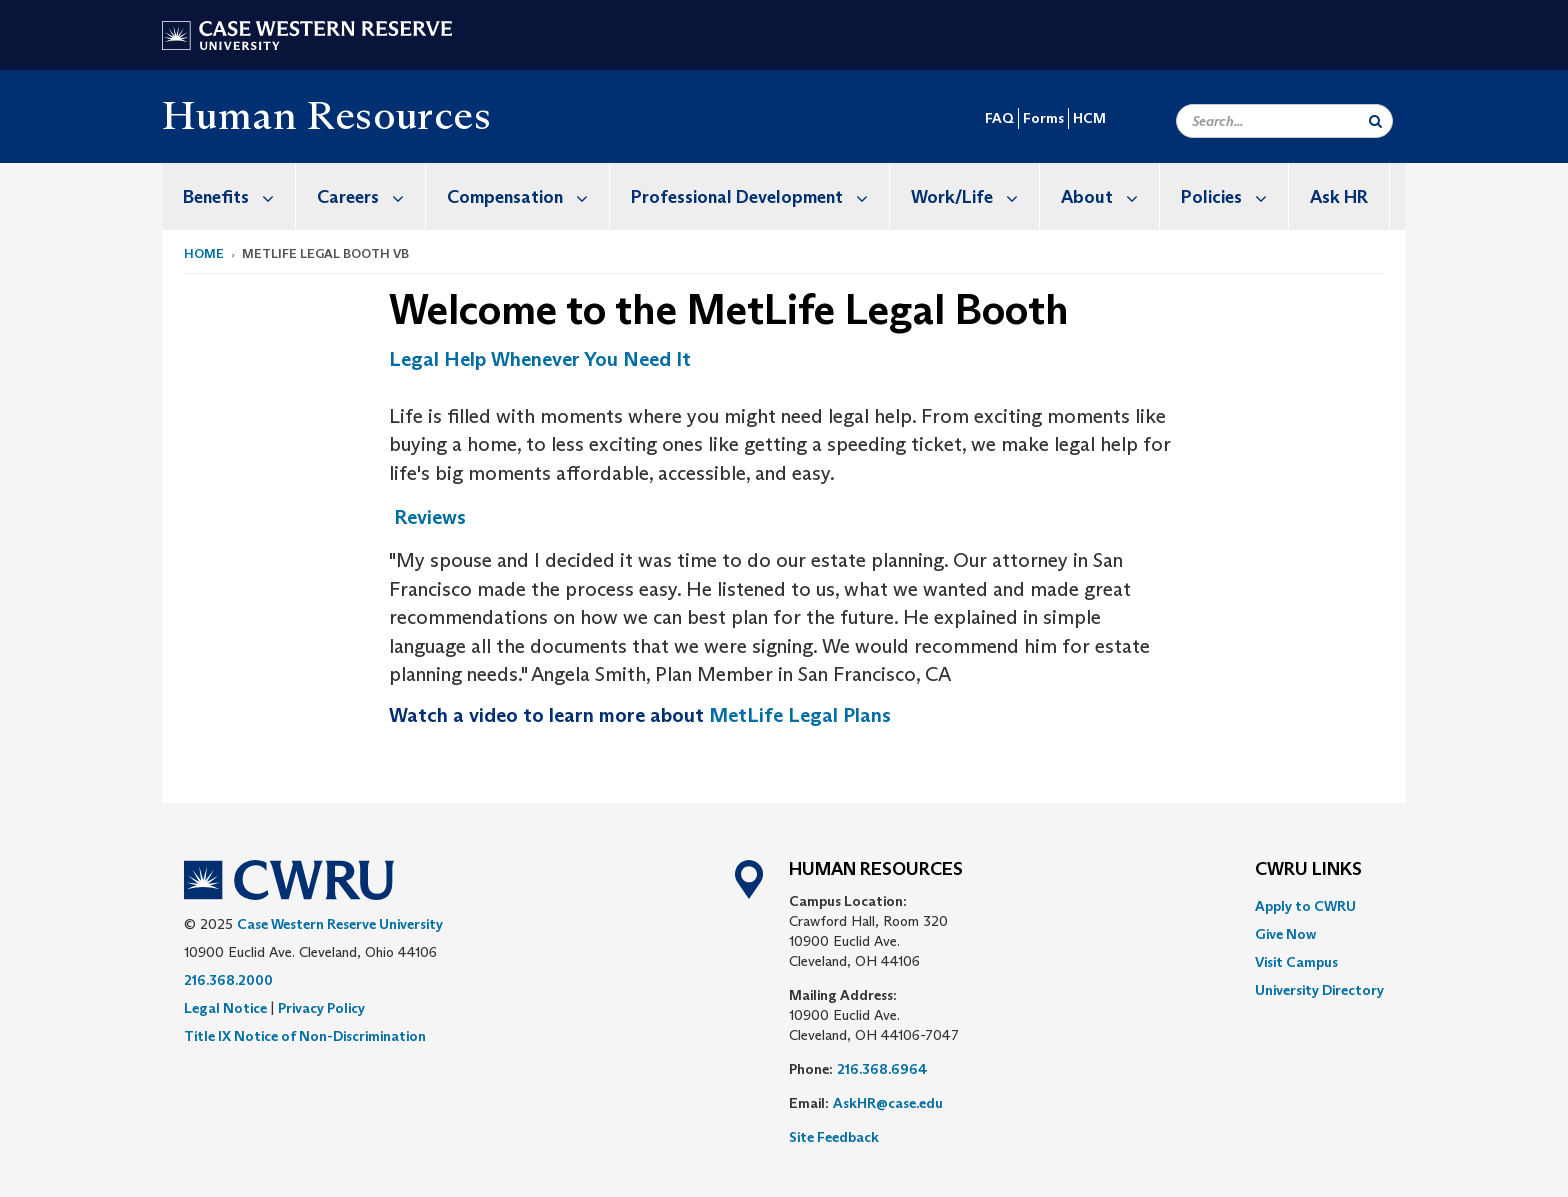  I want to click on AskHR@case.edu, so click(888, 1103).